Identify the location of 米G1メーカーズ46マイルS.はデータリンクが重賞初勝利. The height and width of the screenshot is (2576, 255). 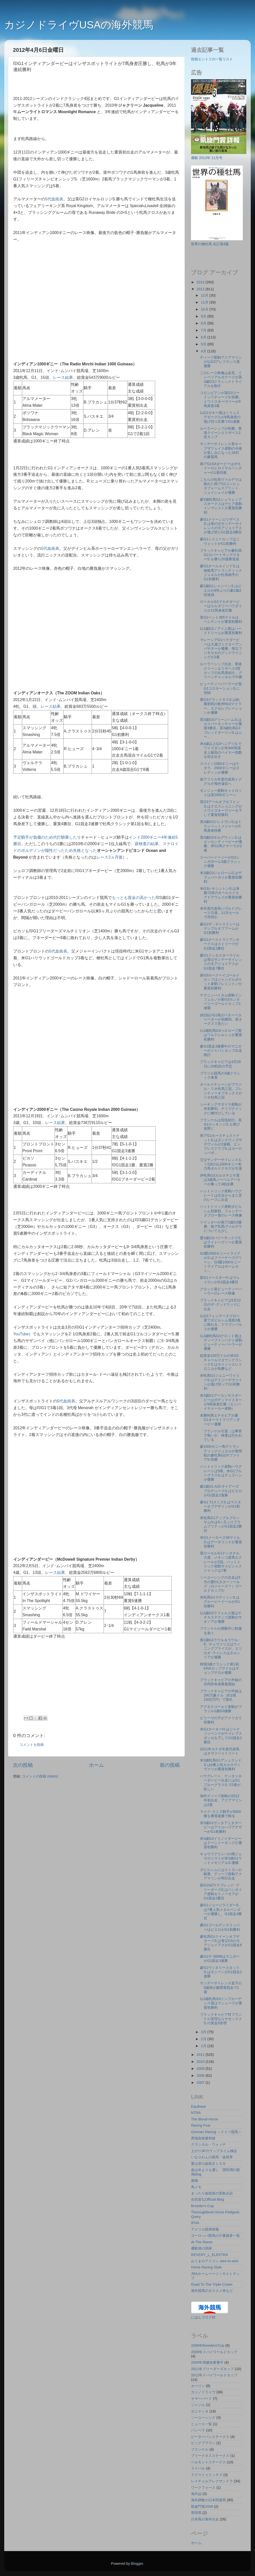
(221, 1541).